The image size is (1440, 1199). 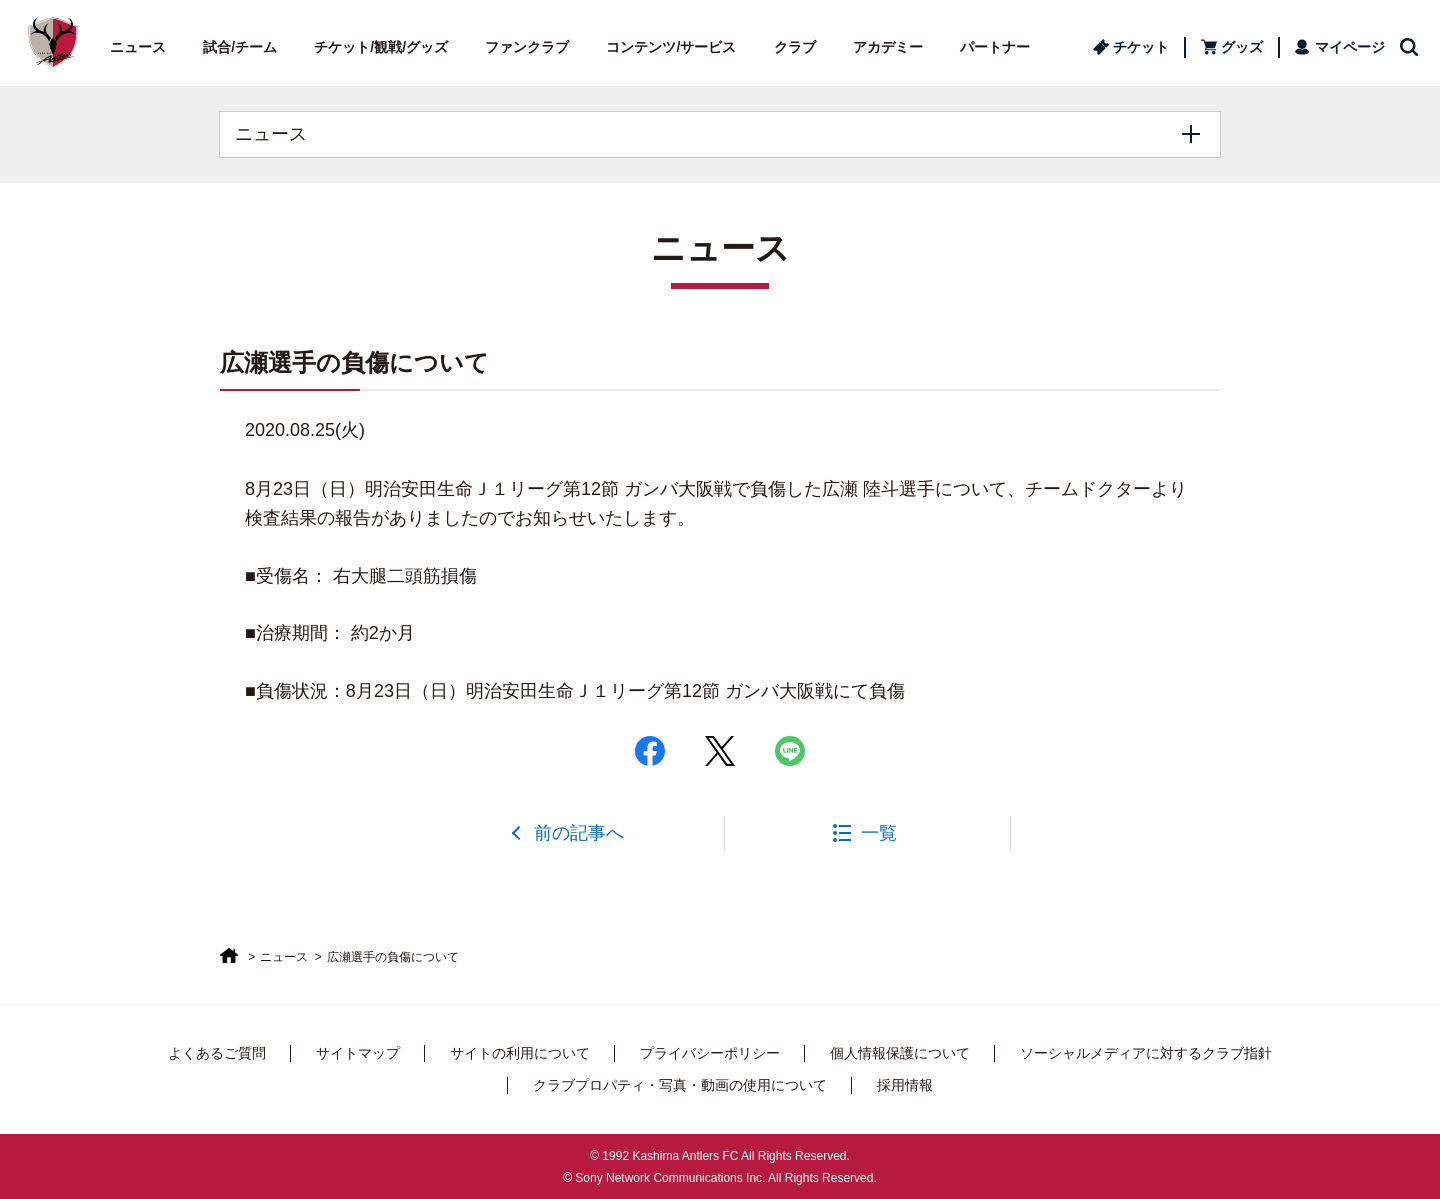 I want to click on サイトマップ, so click(x=358, y=1053).